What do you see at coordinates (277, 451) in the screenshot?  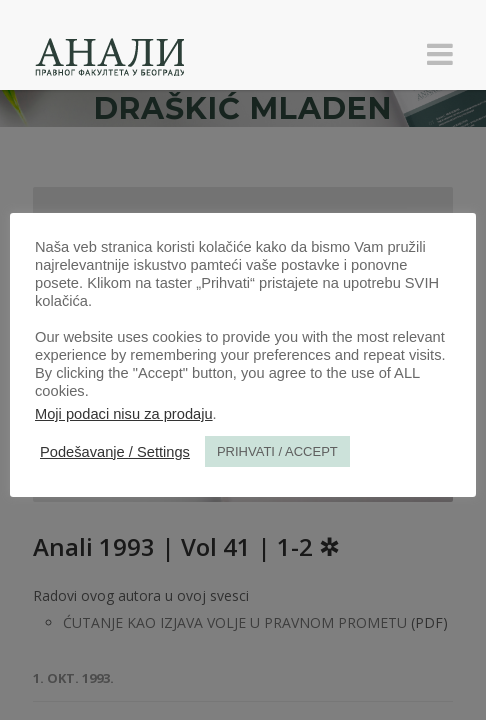 I see `PRIHVATI / ACCEPT [button]` at bounding box center [277, 451].